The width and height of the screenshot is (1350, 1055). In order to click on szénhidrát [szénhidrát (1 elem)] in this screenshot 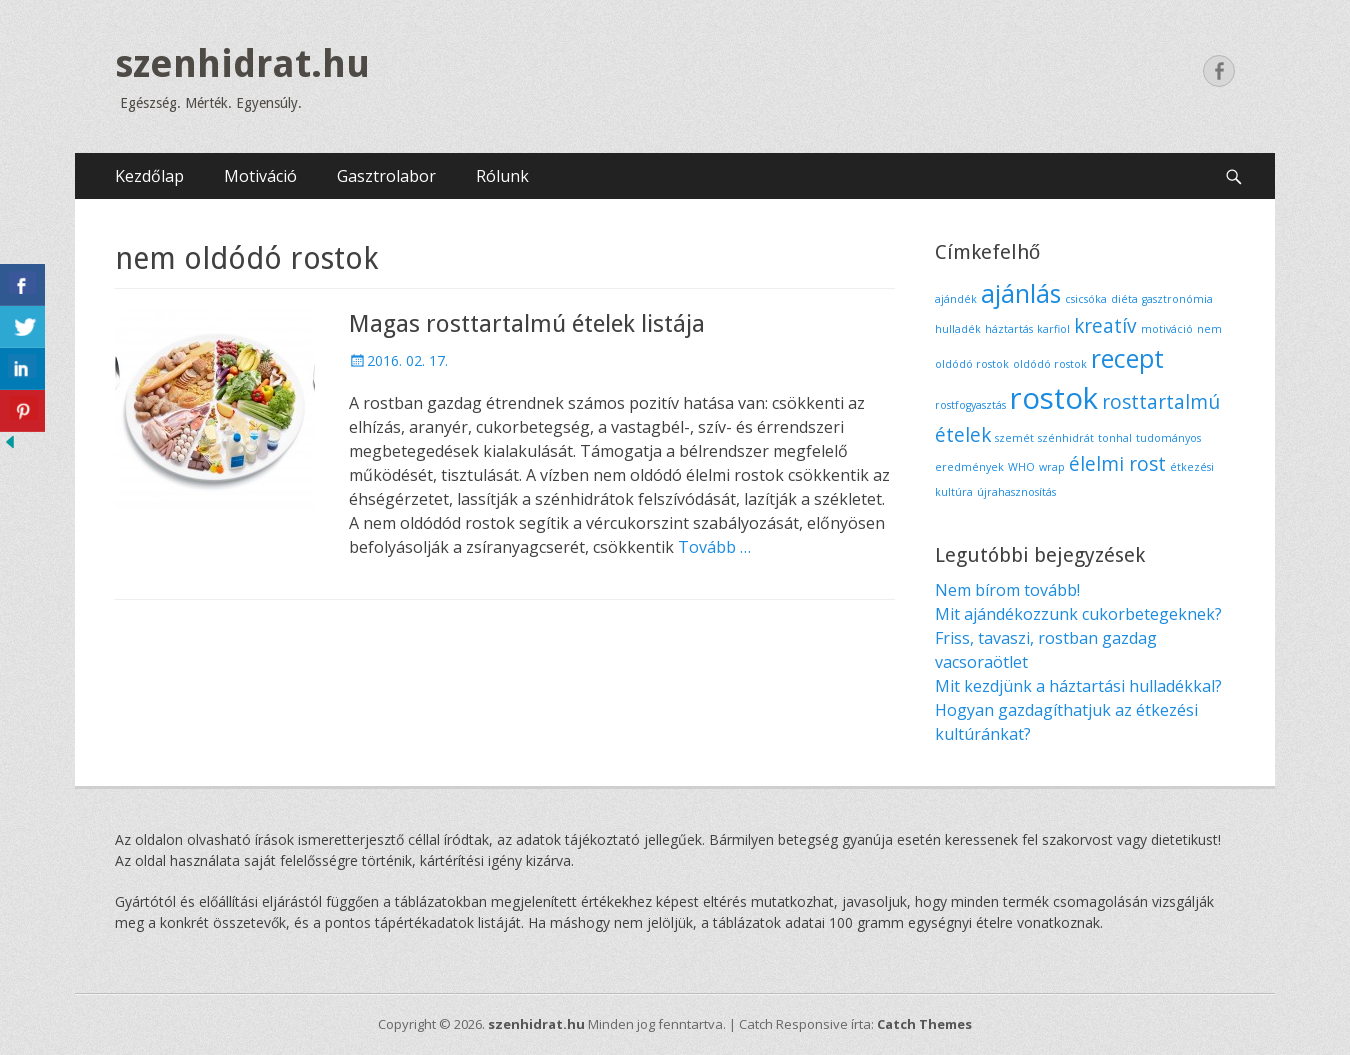, I will do `click(1066, 438)`.